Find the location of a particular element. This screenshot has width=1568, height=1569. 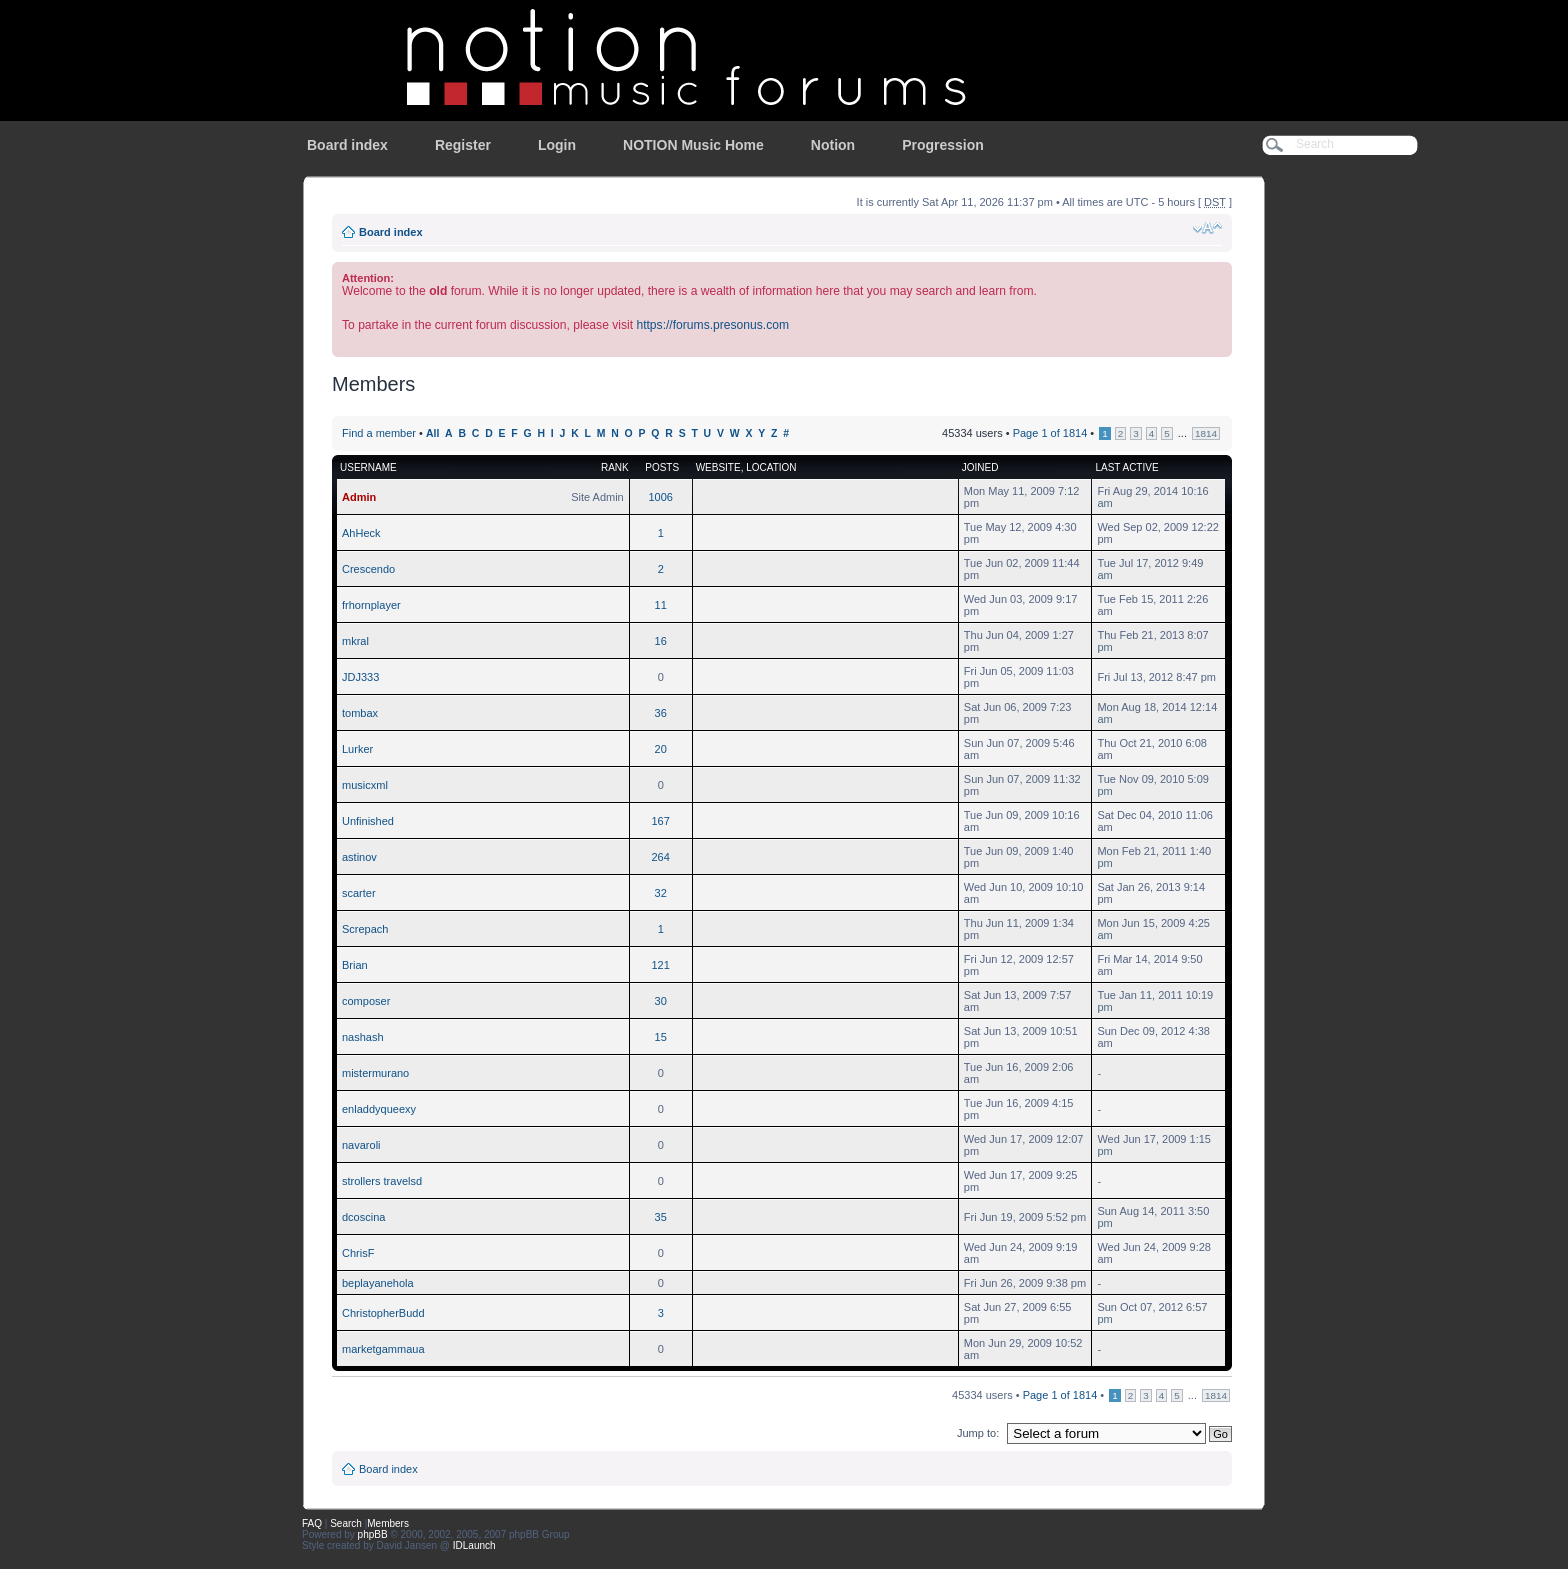

264 is located at coordinates (661, 857).